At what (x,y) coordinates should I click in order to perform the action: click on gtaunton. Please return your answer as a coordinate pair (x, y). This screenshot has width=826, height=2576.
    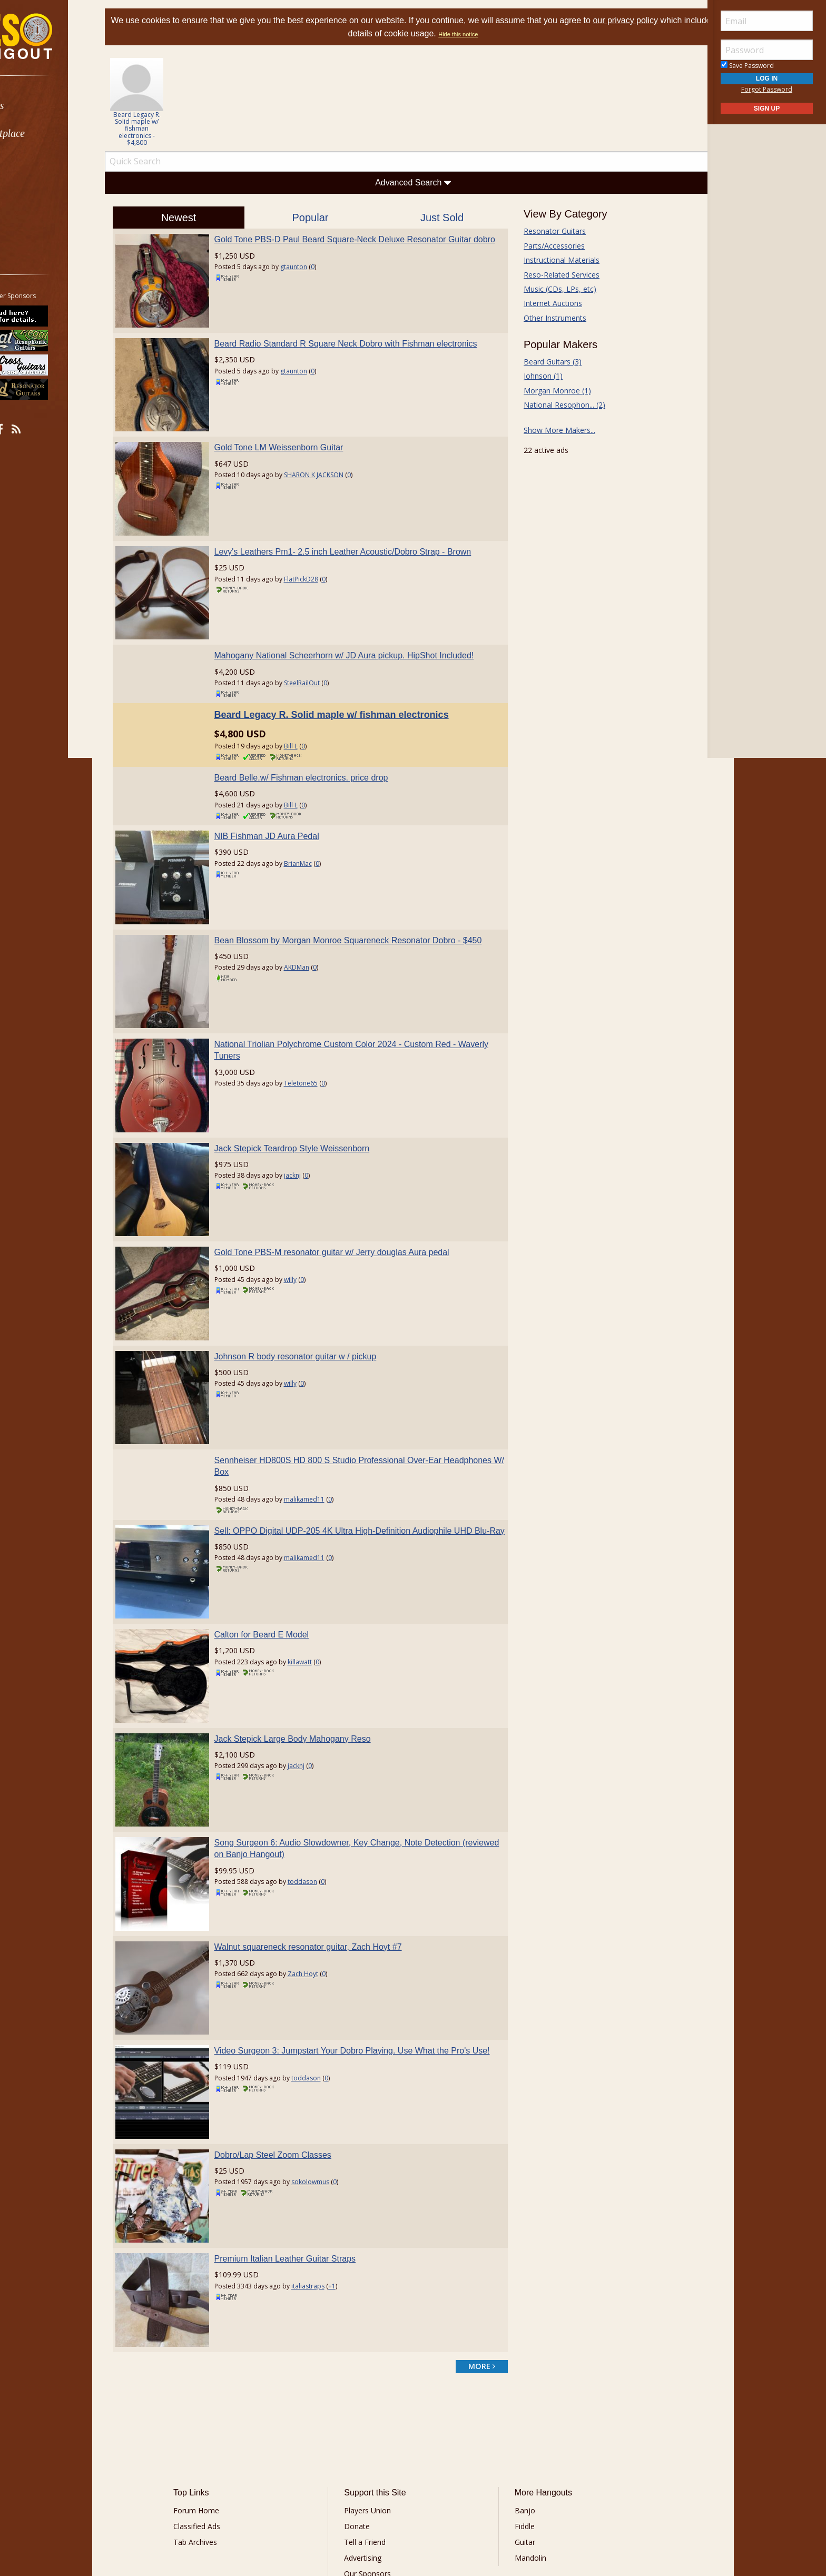
    Looking at the image, I should click on (307, 278).